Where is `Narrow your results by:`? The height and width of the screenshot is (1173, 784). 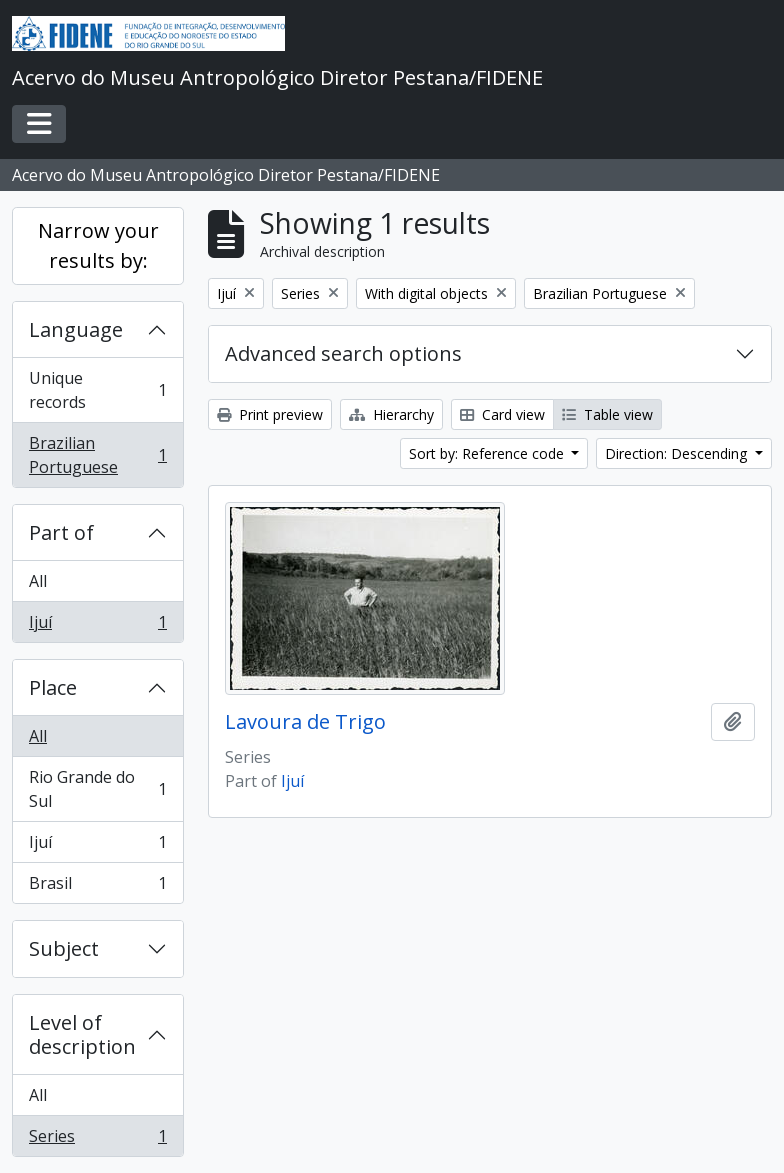
Narrow your results by: is located at coordinates (98, 245).